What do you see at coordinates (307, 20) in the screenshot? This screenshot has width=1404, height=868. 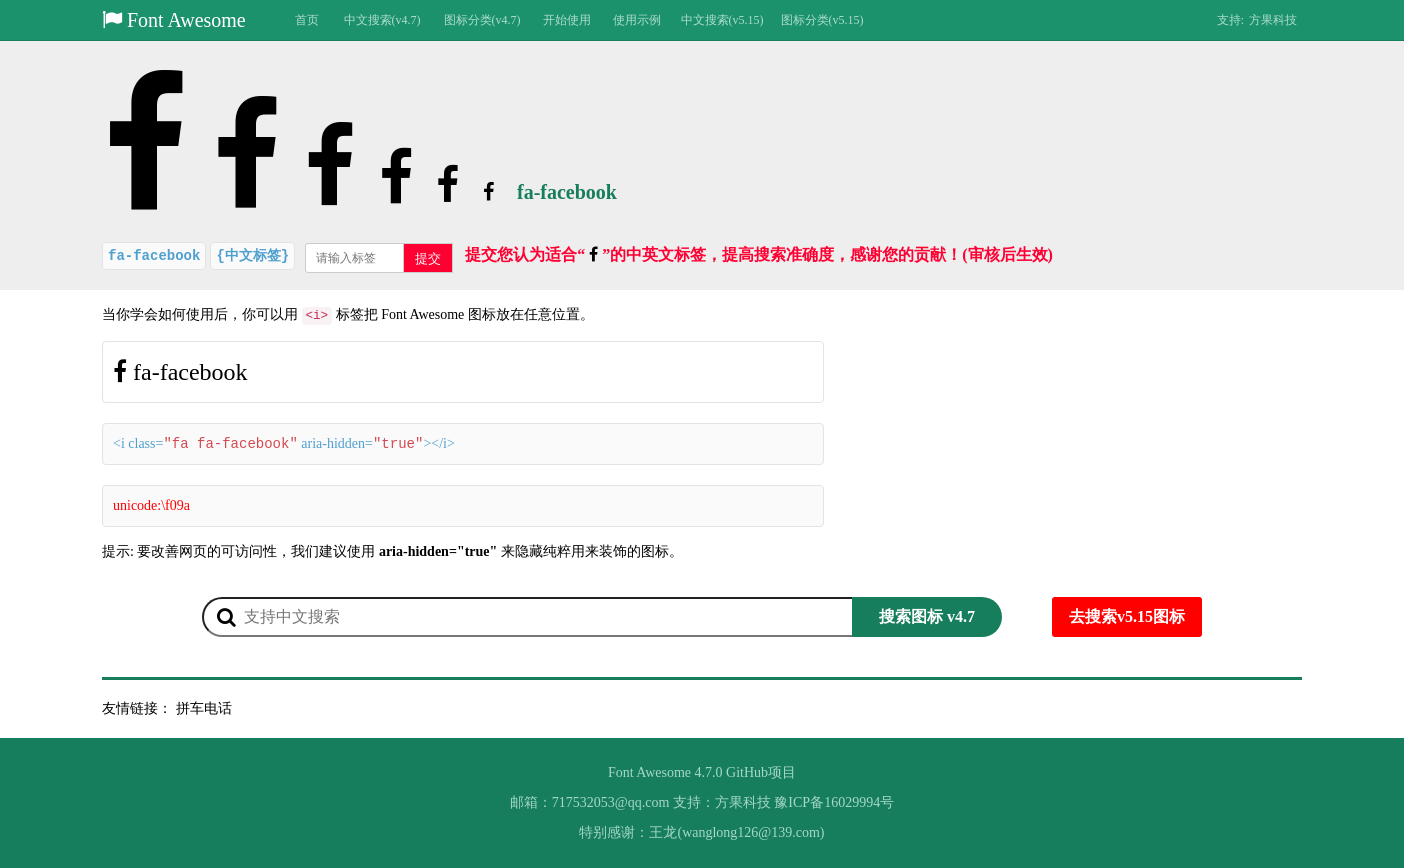 I see `首页` at bounding box center [307, 20].